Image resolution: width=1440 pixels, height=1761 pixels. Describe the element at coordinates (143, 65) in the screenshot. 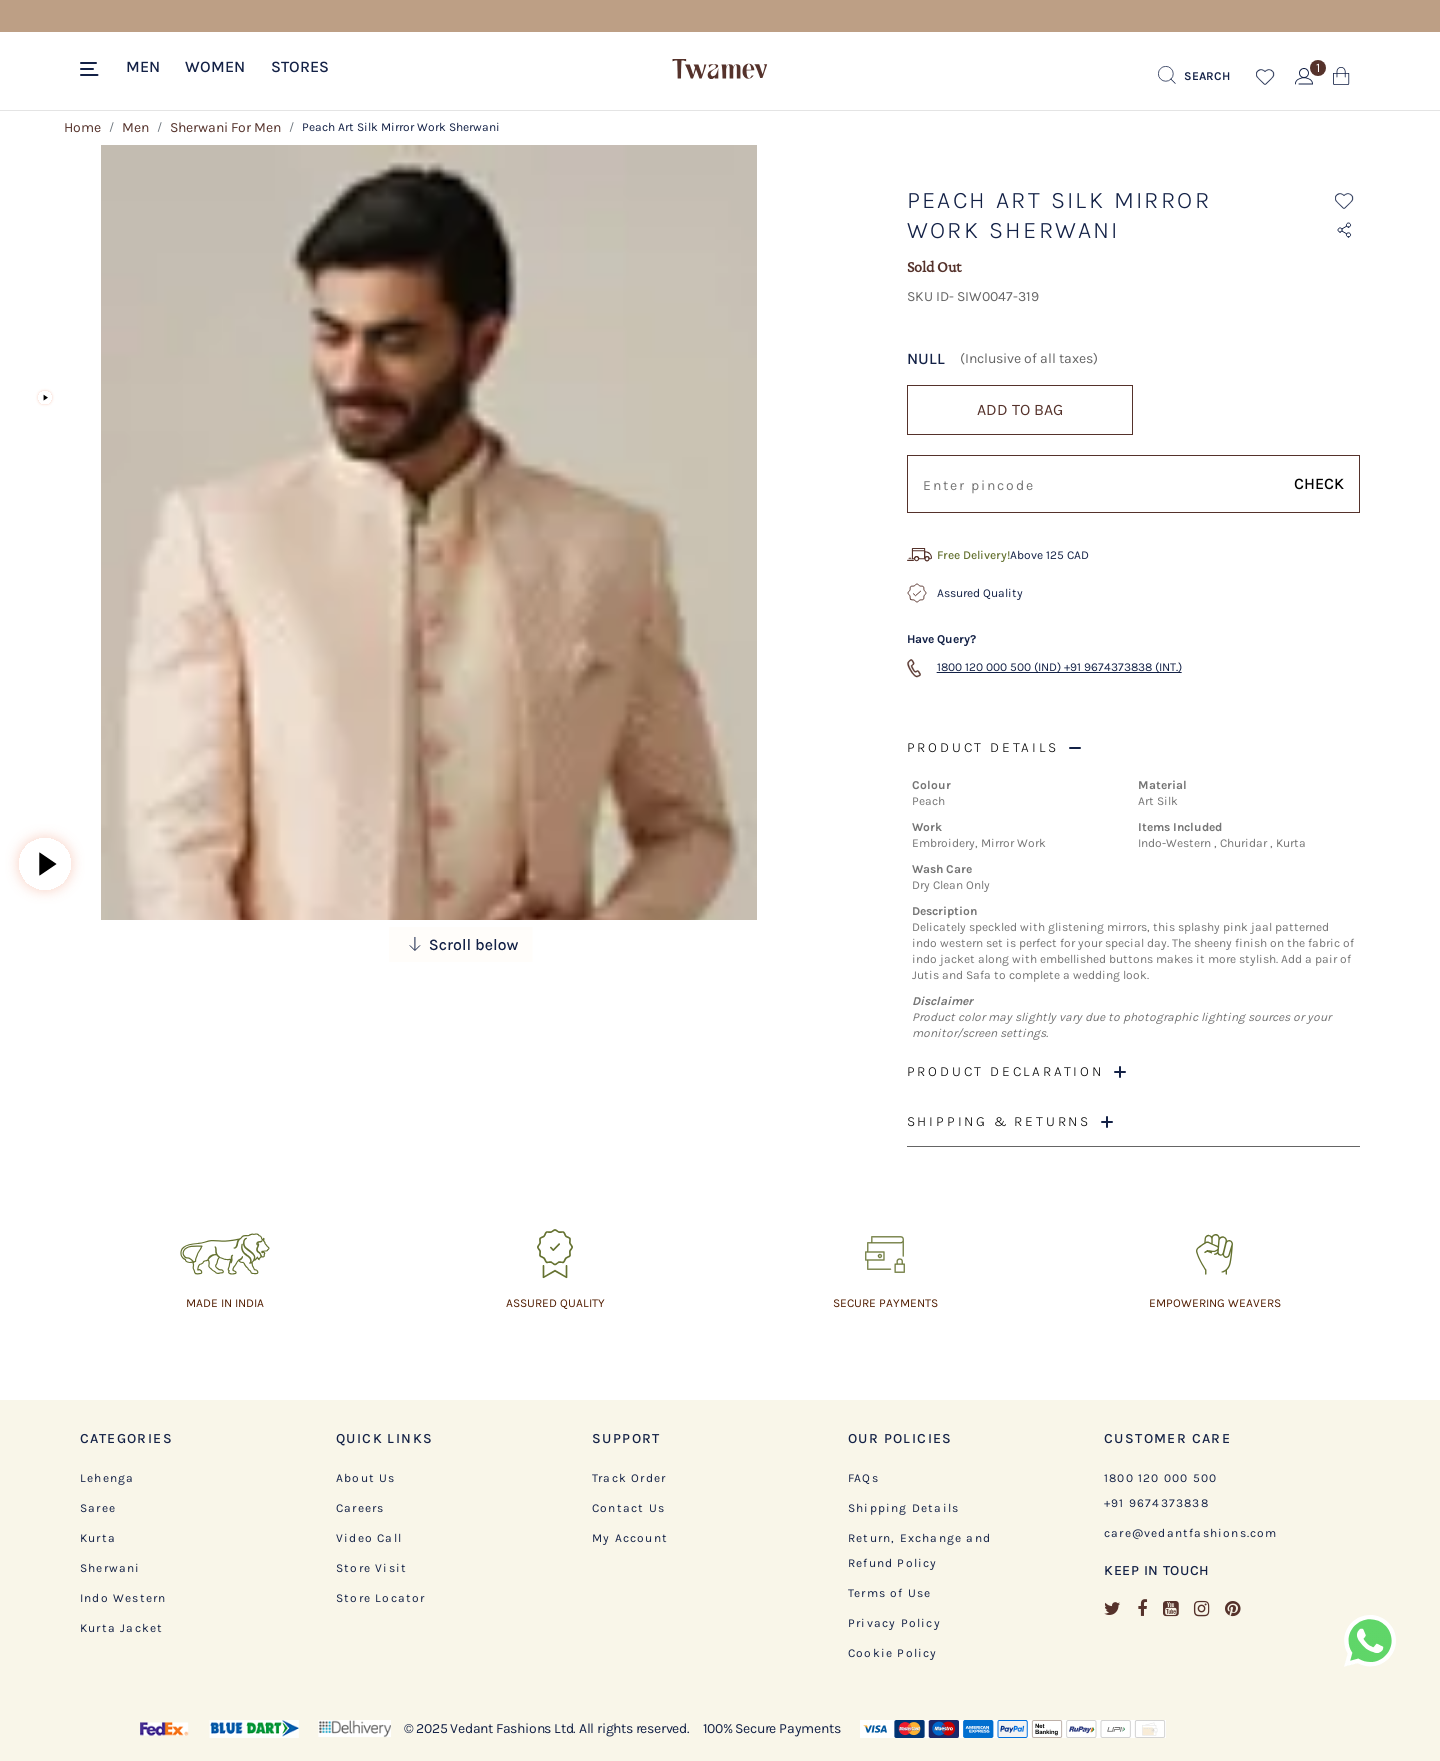

I see `[button]` at that location.